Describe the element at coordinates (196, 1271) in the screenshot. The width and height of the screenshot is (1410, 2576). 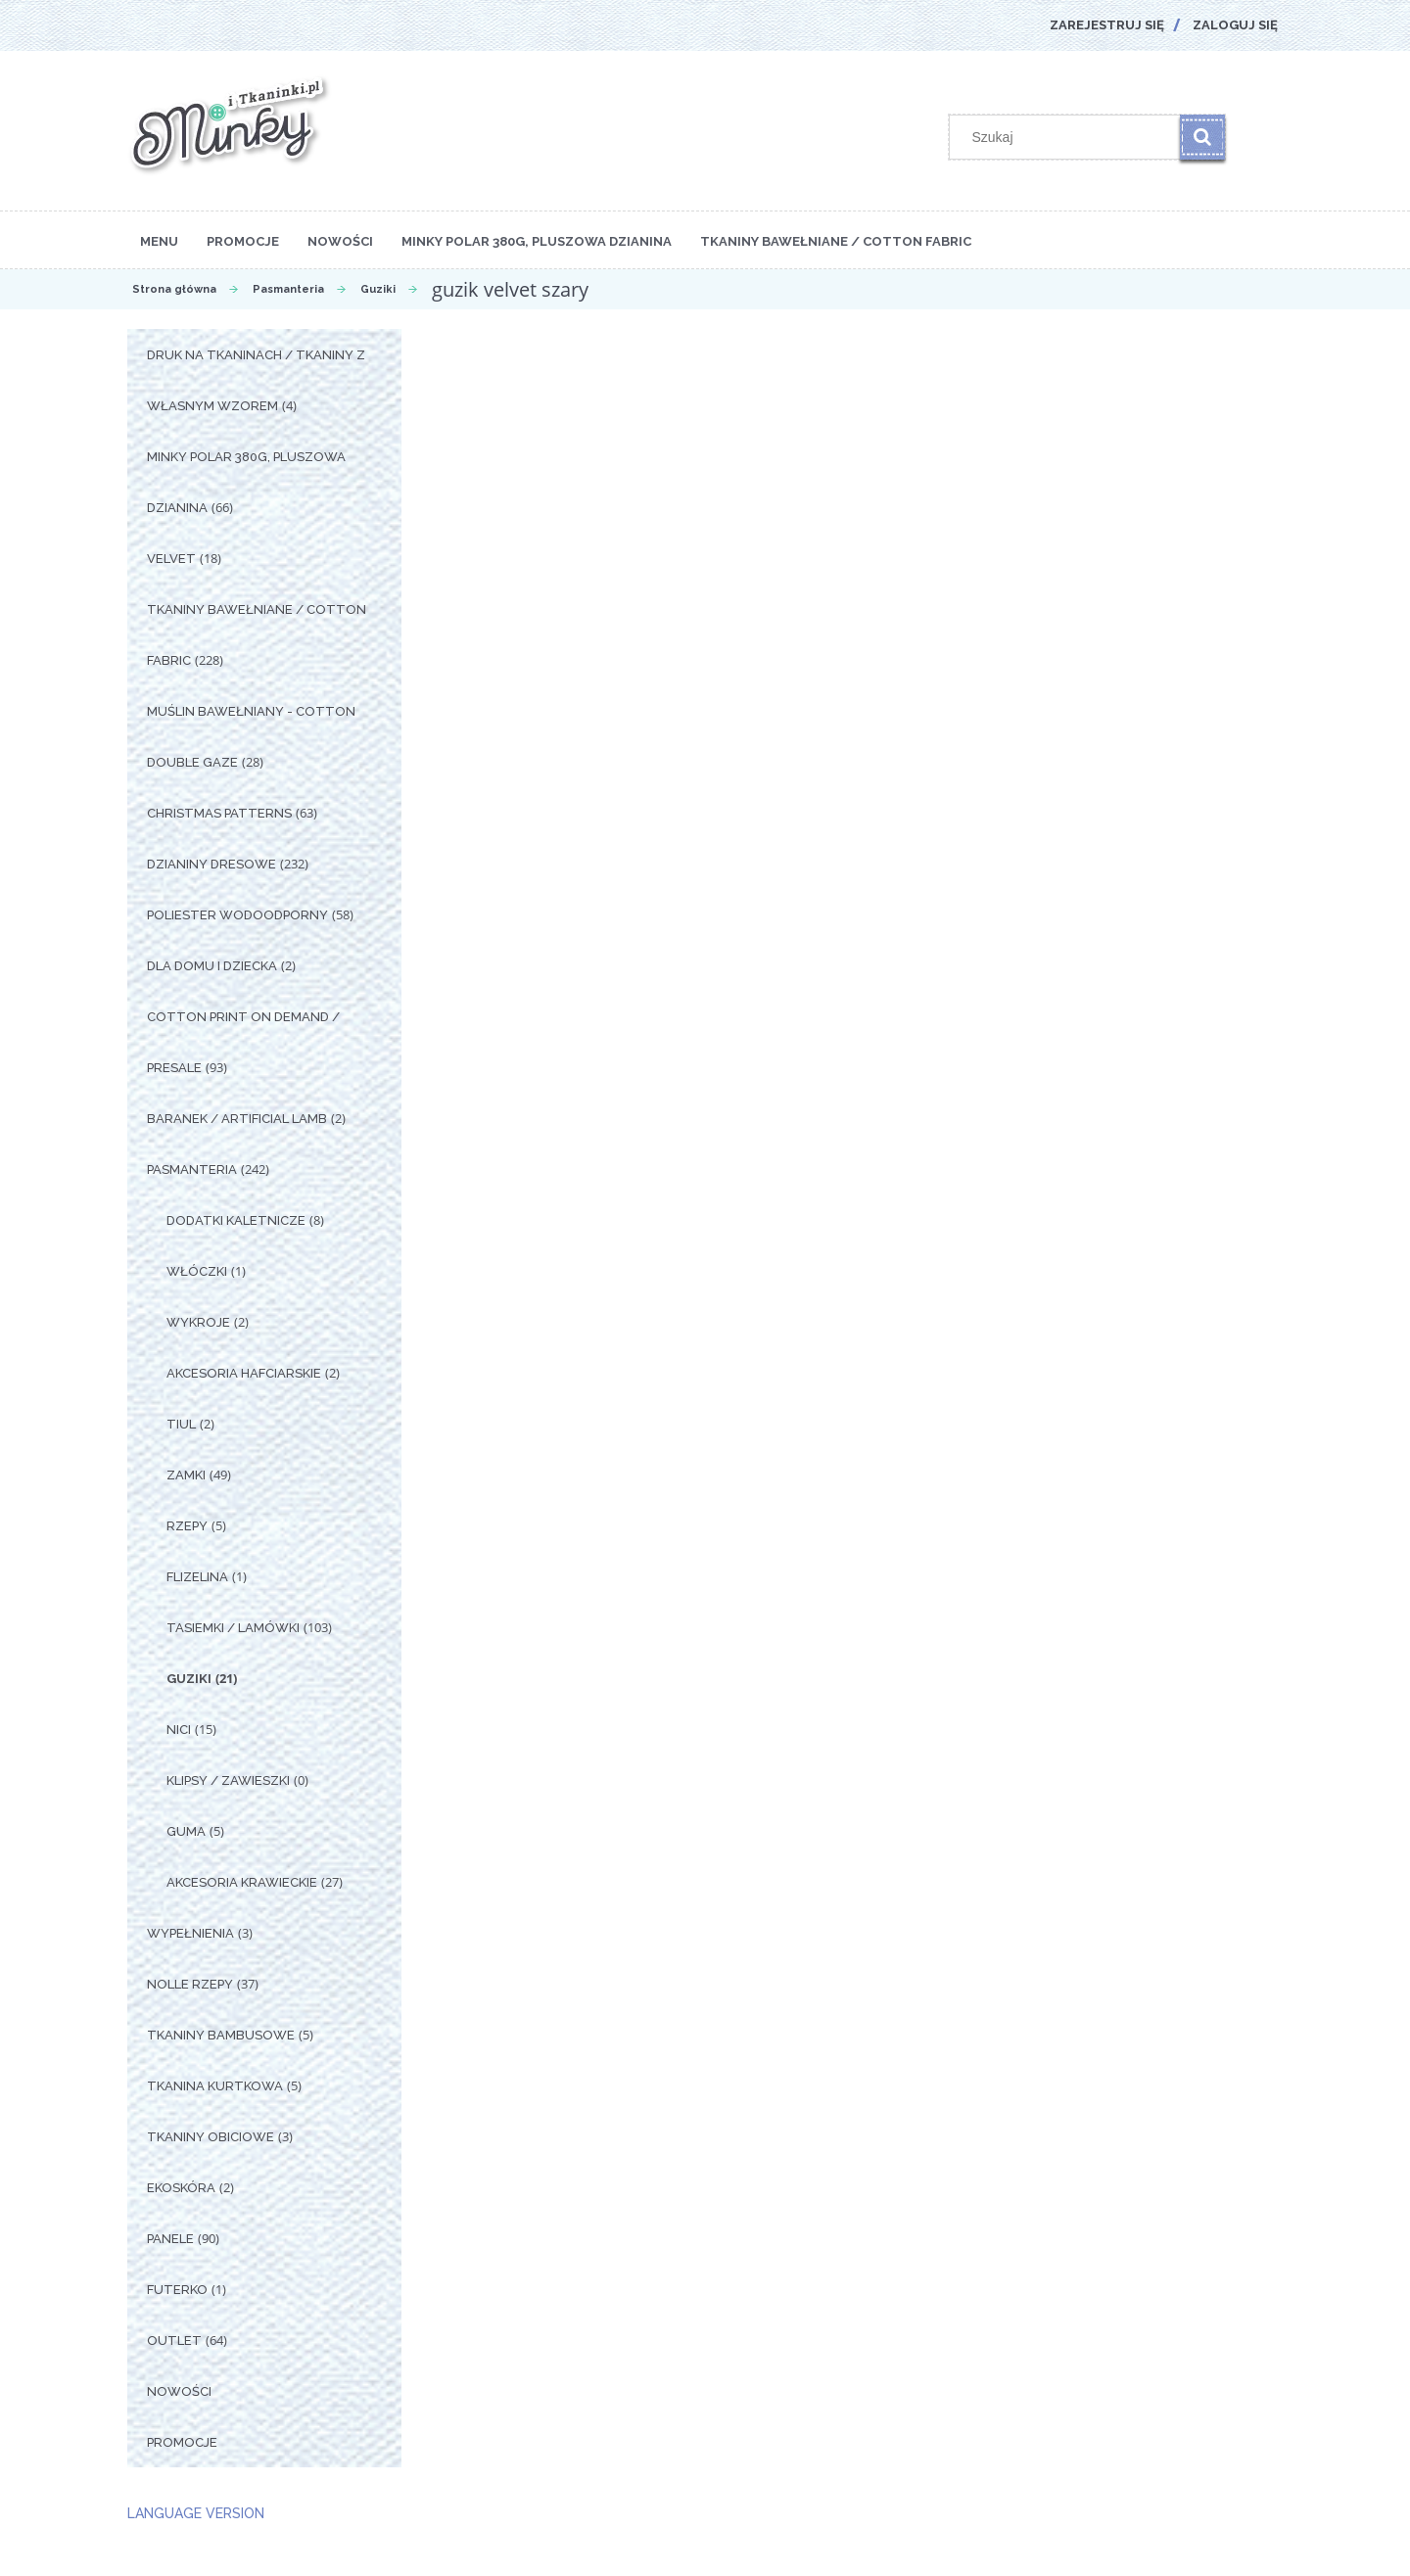
I see `Włóczki [Włóczki 1]` at that location.